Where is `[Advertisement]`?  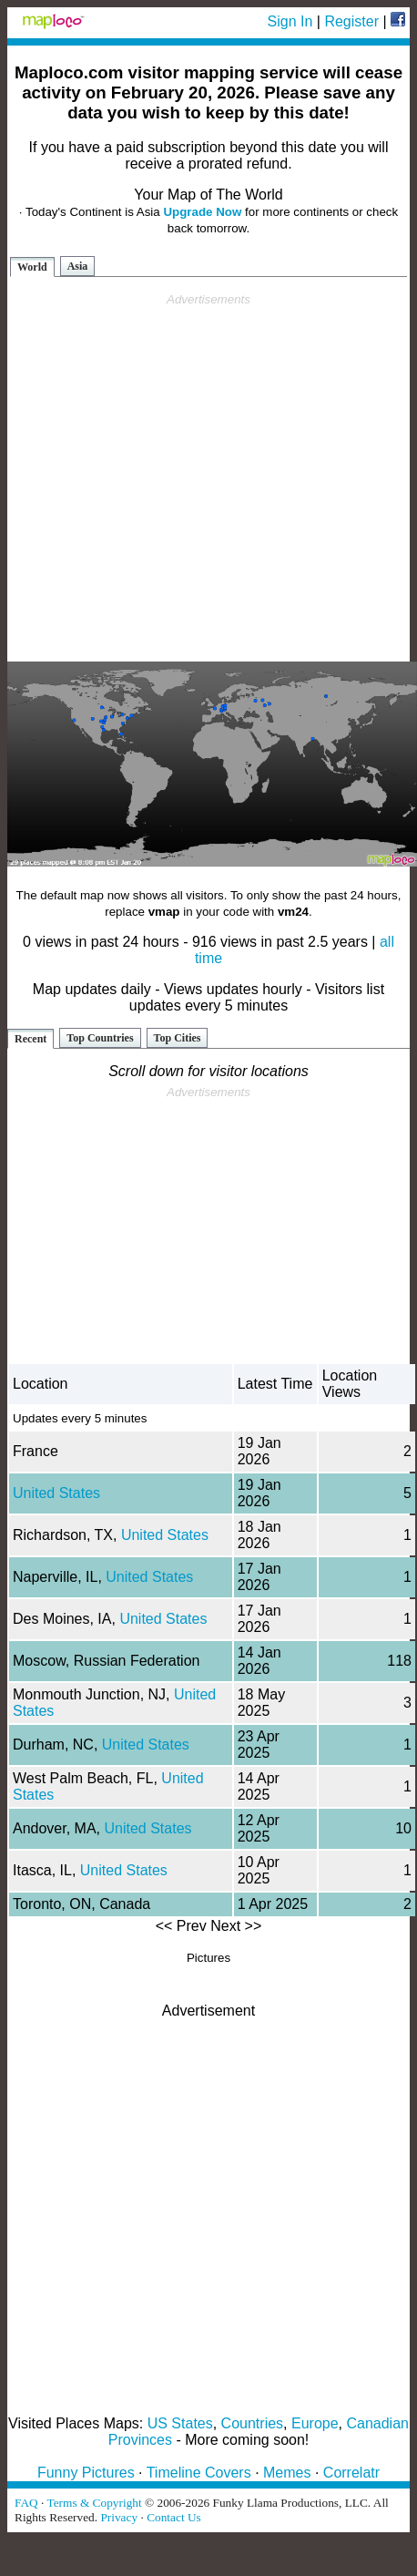
[Advertisement] is located at coordinates (205, 478).